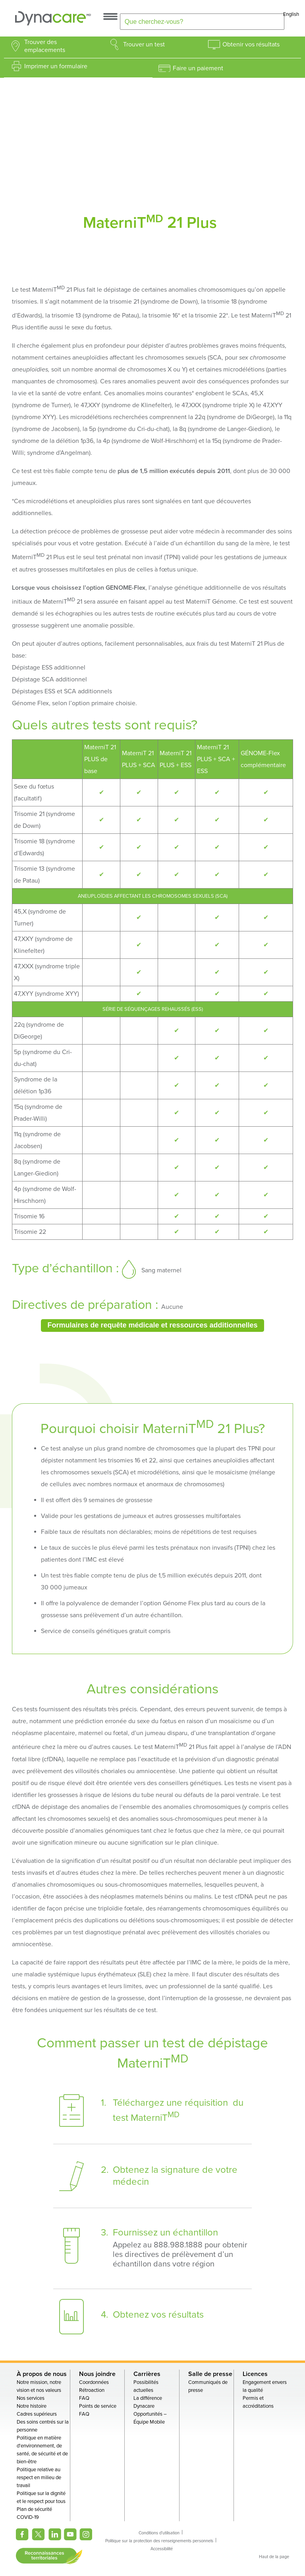 This screenshot has height=2576, width=305. Describe the element at coordinates (162, 2548) in the screenshot. I see `Accessibilité` at that location.